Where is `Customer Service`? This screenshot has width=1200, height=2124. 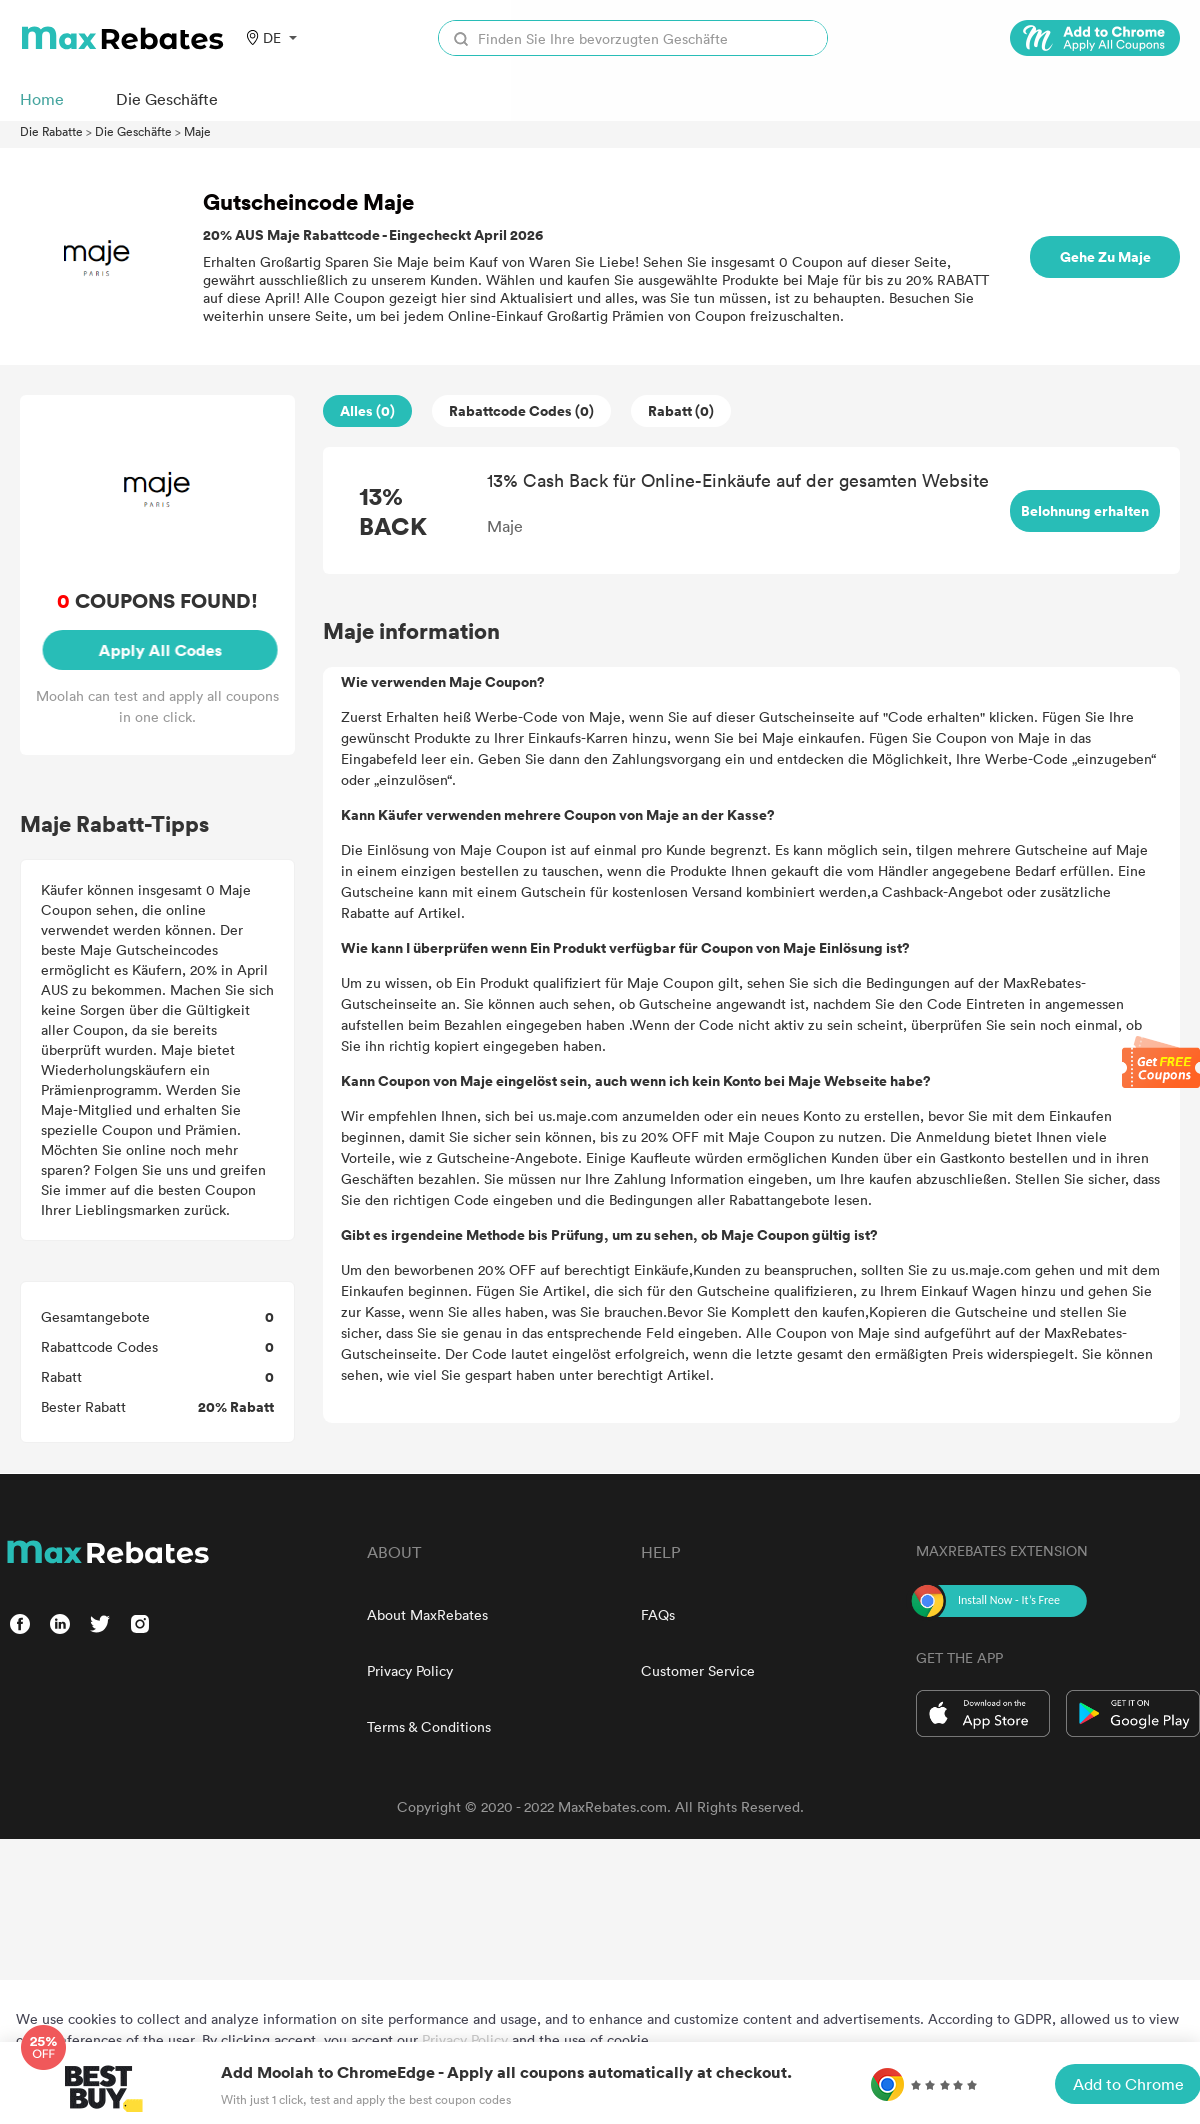
Customer Service is located at coordinates (698, 1670).